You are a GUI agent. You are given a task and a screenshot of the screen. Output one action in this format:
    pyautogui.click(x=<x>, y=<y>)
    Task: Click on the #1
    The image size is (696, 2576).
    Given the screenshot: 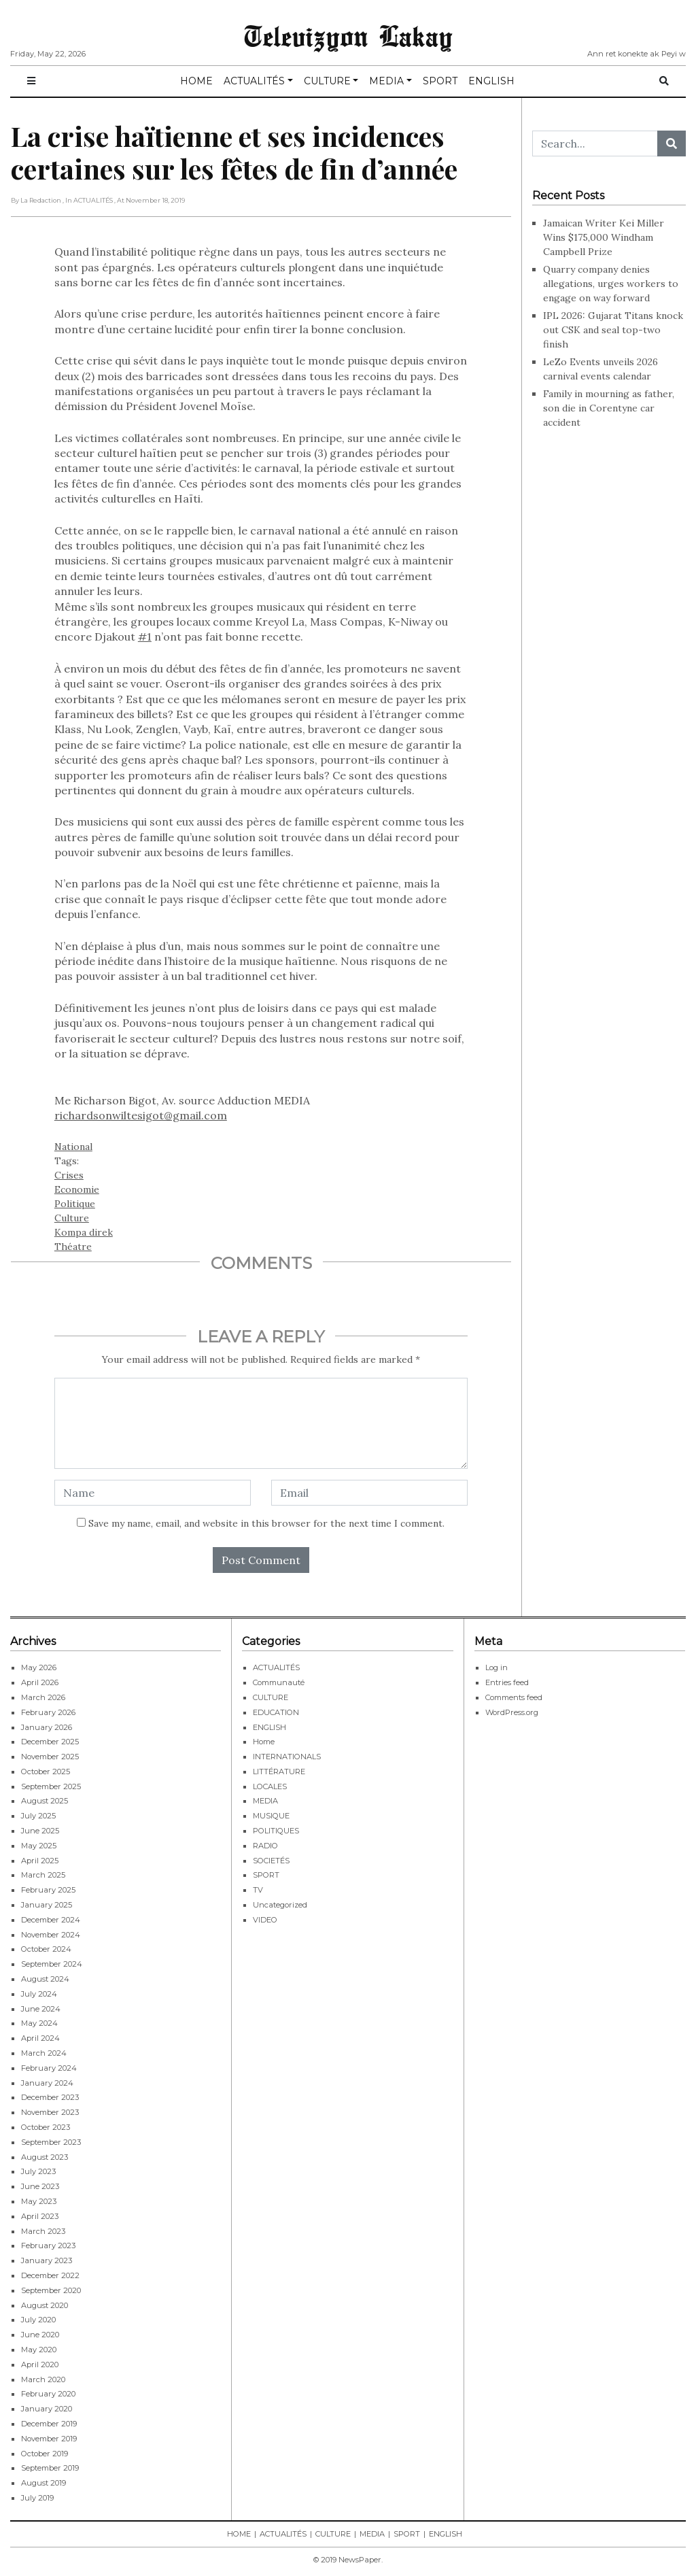 What is the action you would take?
    pyautogui.click(x=145, y=636)
    